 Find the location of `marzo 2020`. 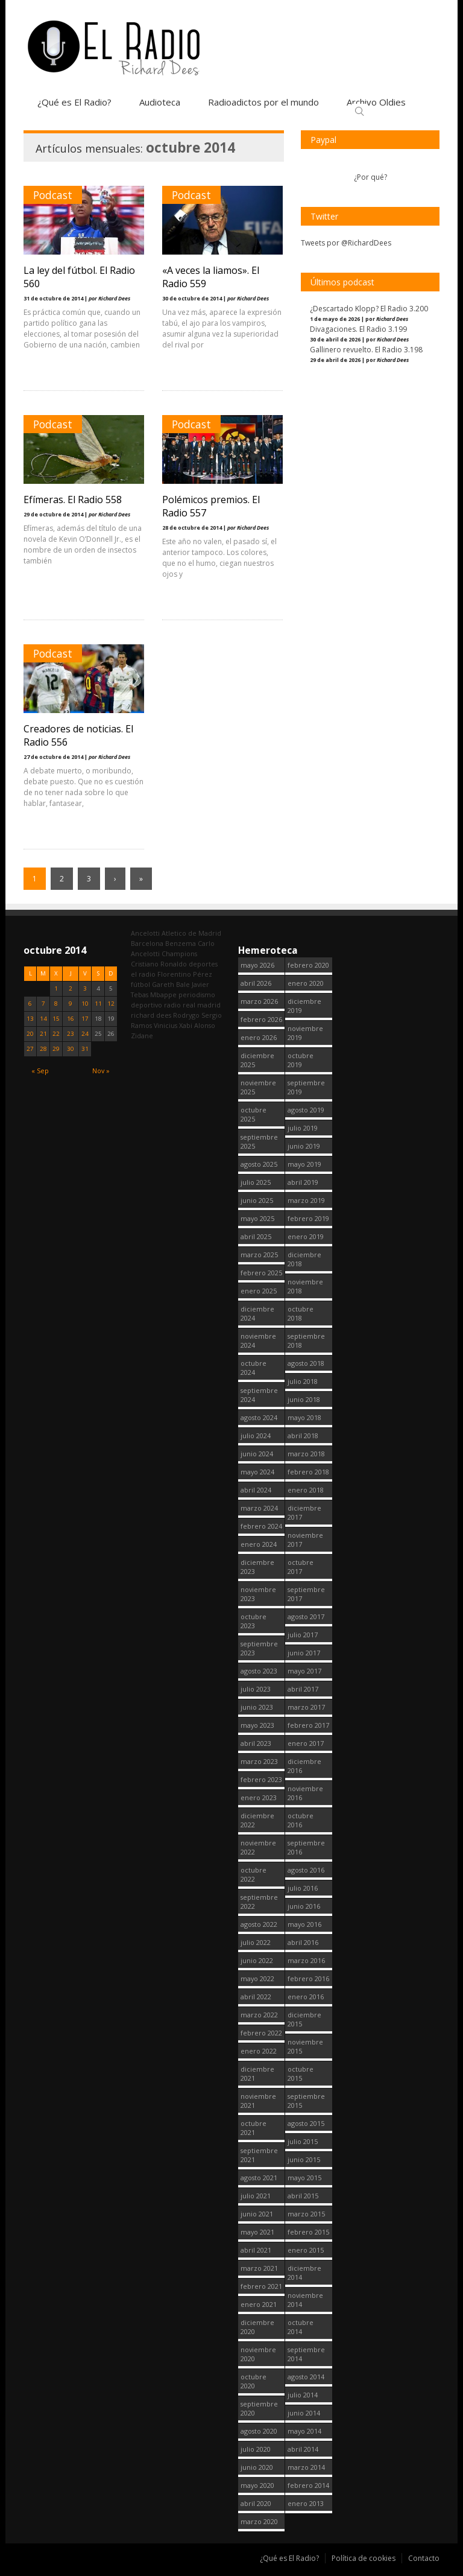

marzo 2020 is located at coordinates (259, 2521).